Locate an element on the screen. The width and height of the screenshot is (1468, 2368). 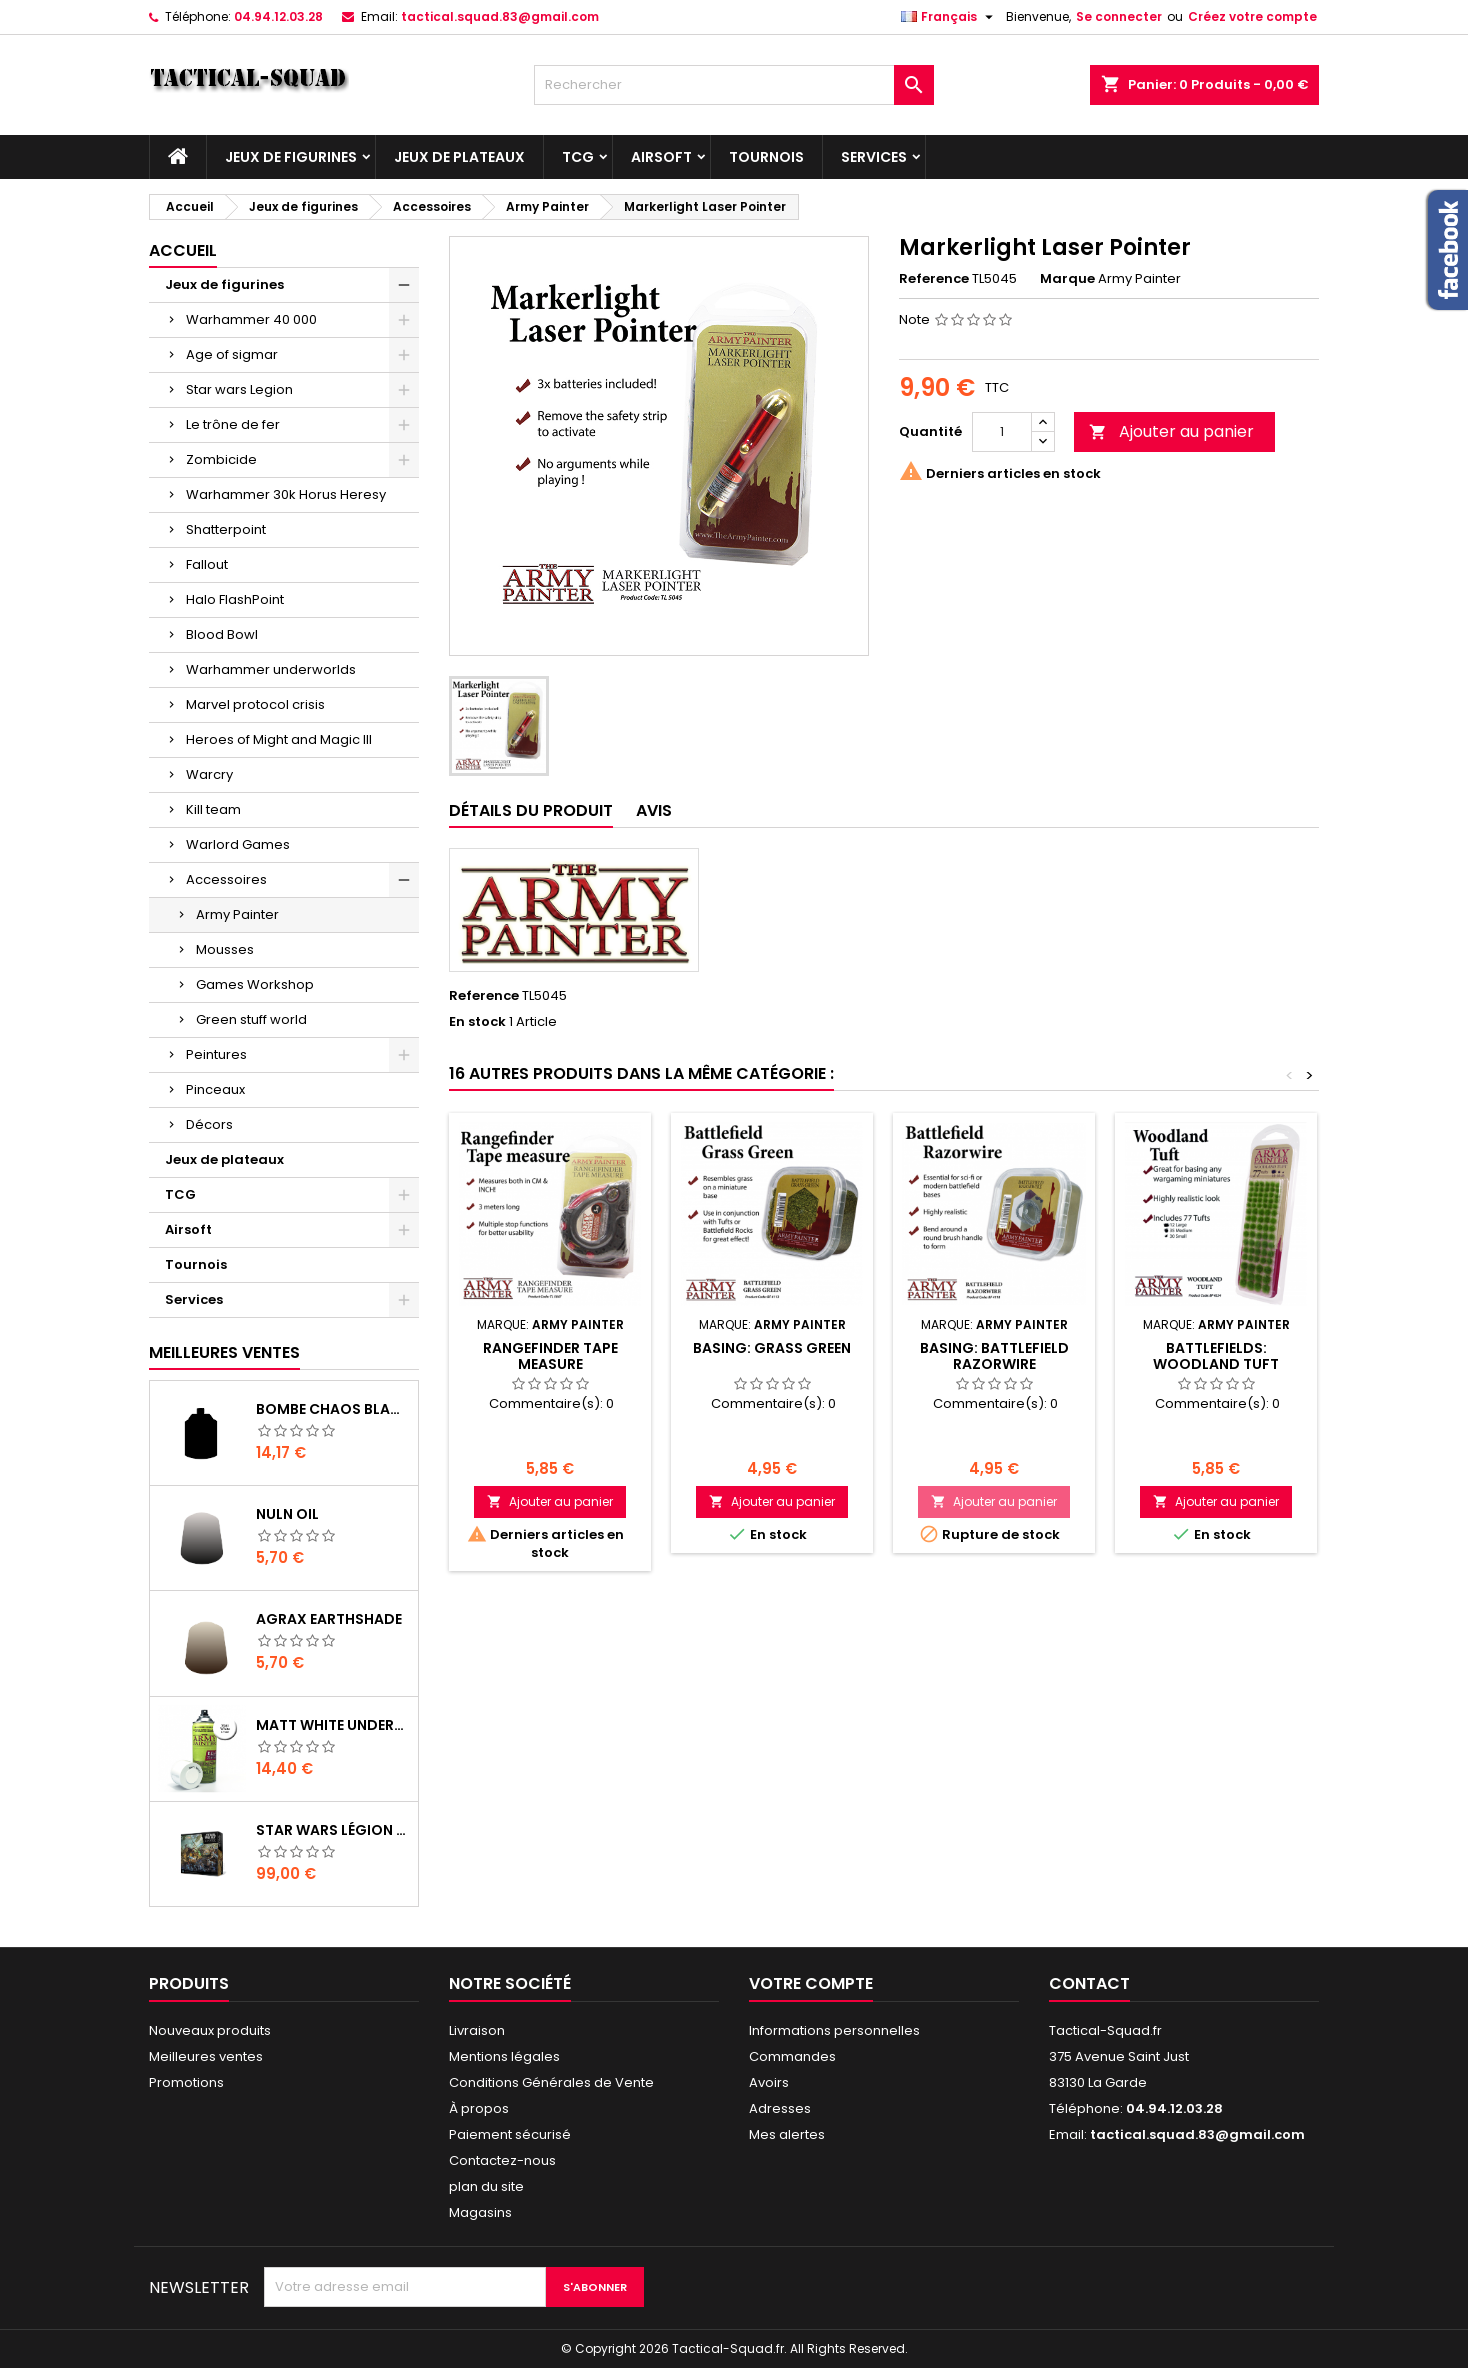
[Quantité] is located at coordinates (1002, 432).